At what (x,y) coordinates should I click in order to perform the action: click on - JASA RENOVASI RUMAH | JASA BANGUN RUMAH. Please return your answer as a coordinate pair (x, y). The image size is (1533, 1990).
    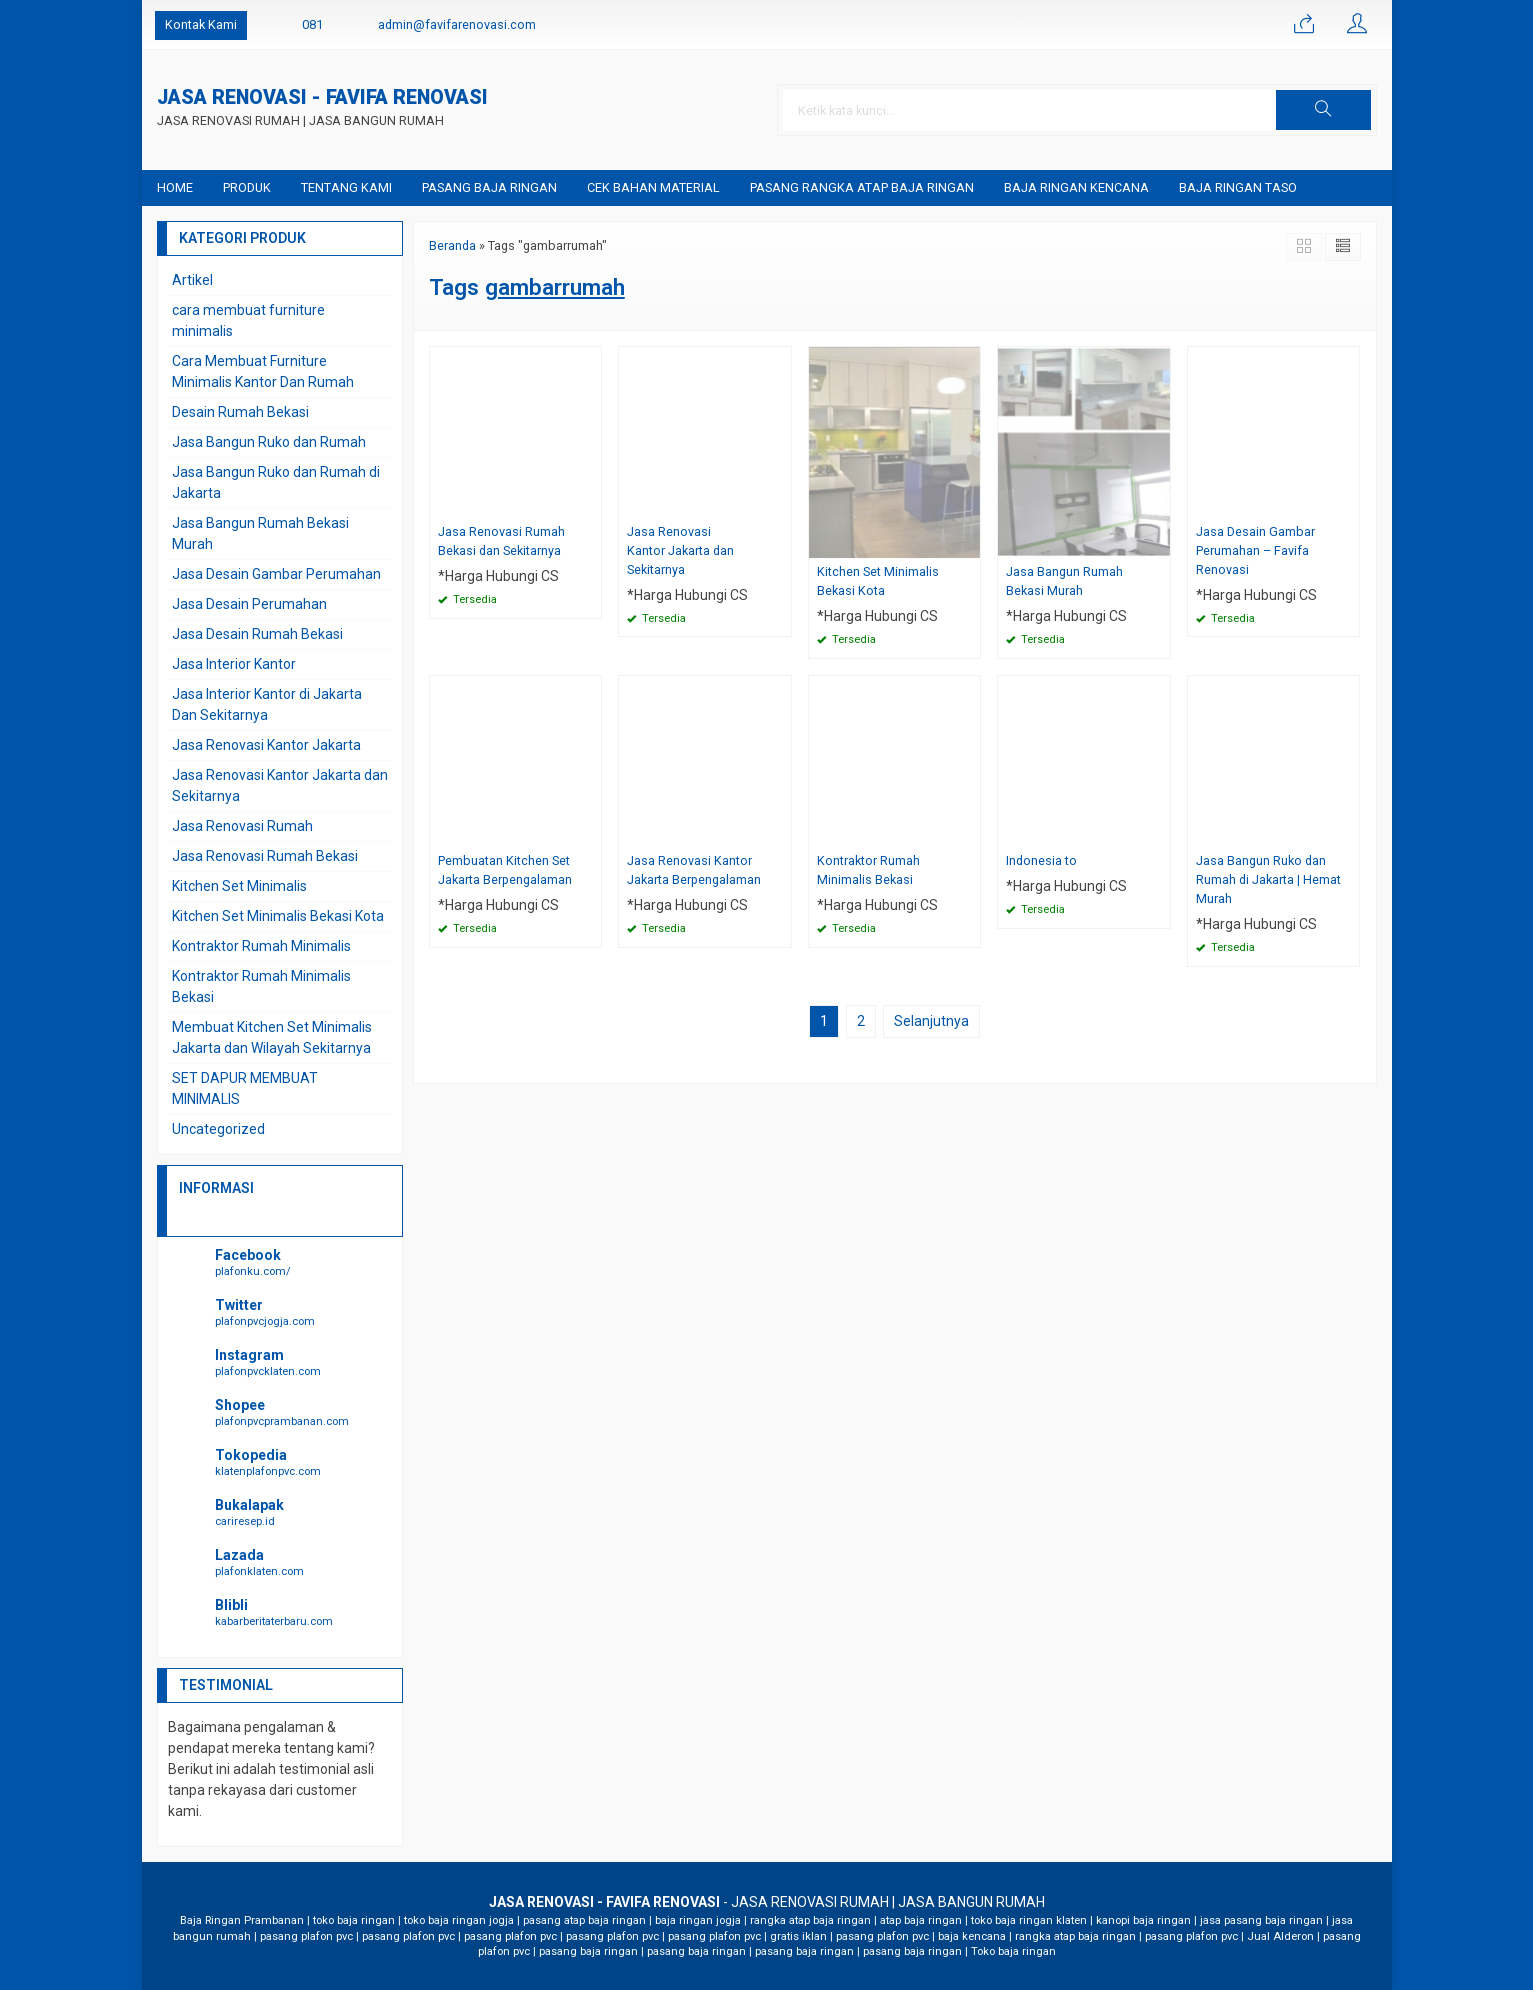
    Looking at the image, I should click on (767, 1902).